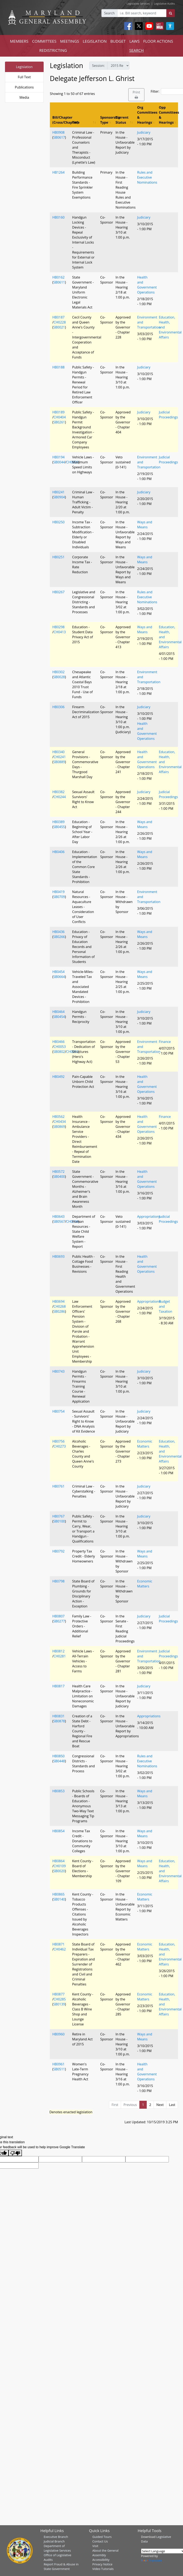 The height and width of the screenshot is (2576, 183). Describe the element at coordinates (58, 1716) in the screenshot. I see `HB0831` at that location.